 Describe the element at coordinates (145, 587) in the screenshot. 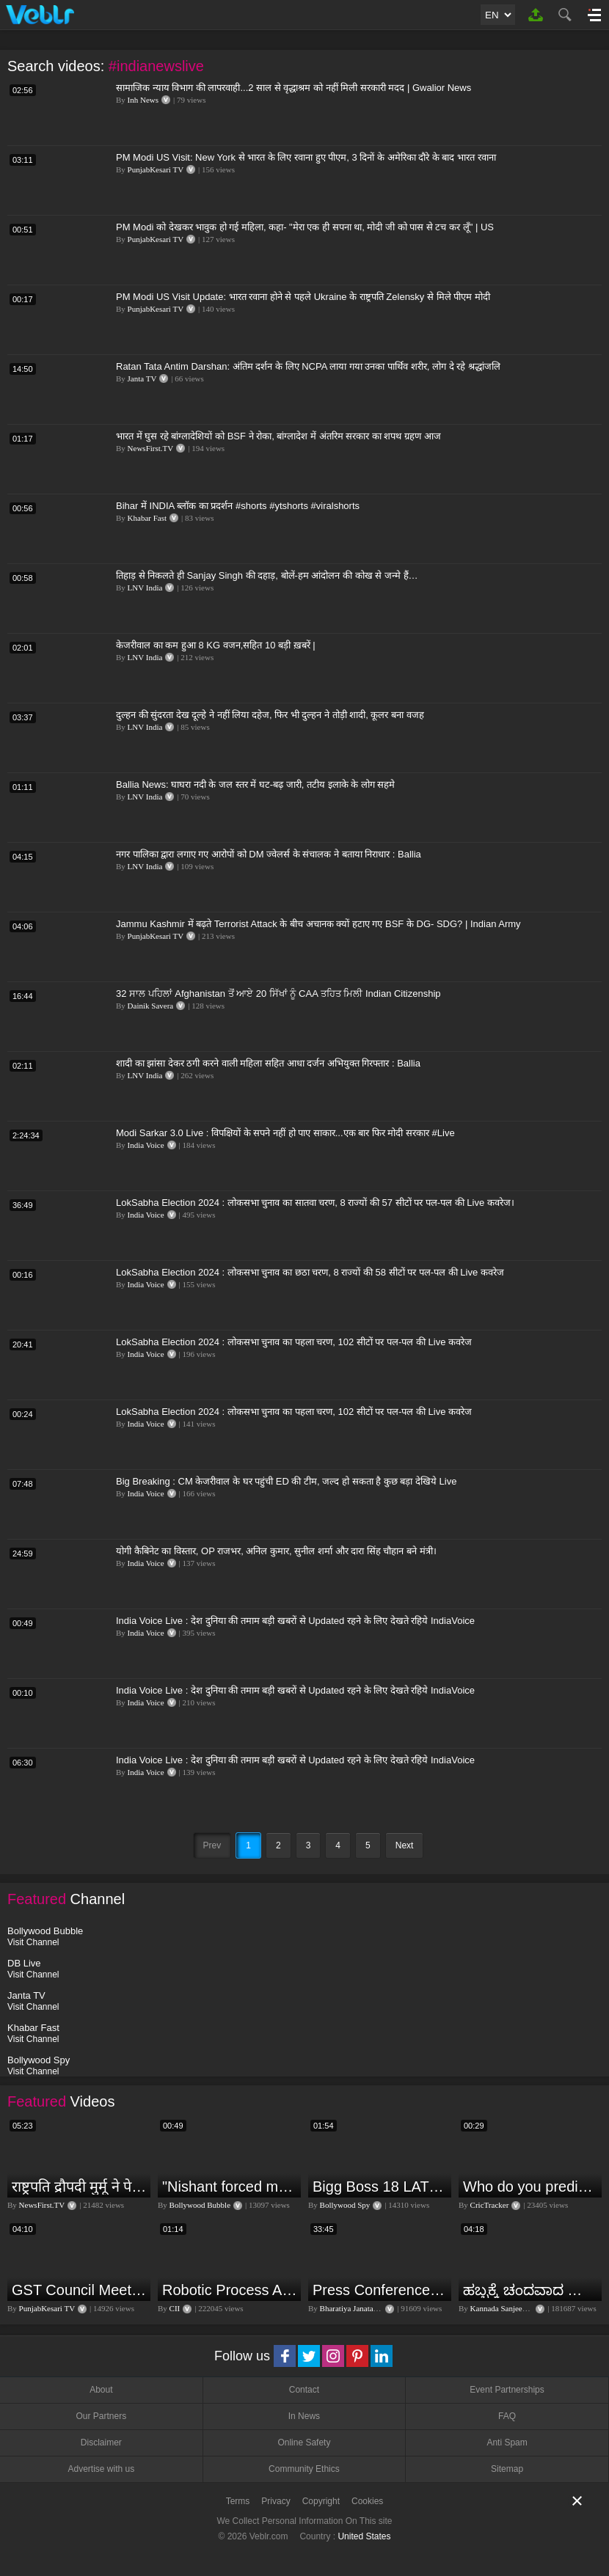

I see `LNV India` at that location.